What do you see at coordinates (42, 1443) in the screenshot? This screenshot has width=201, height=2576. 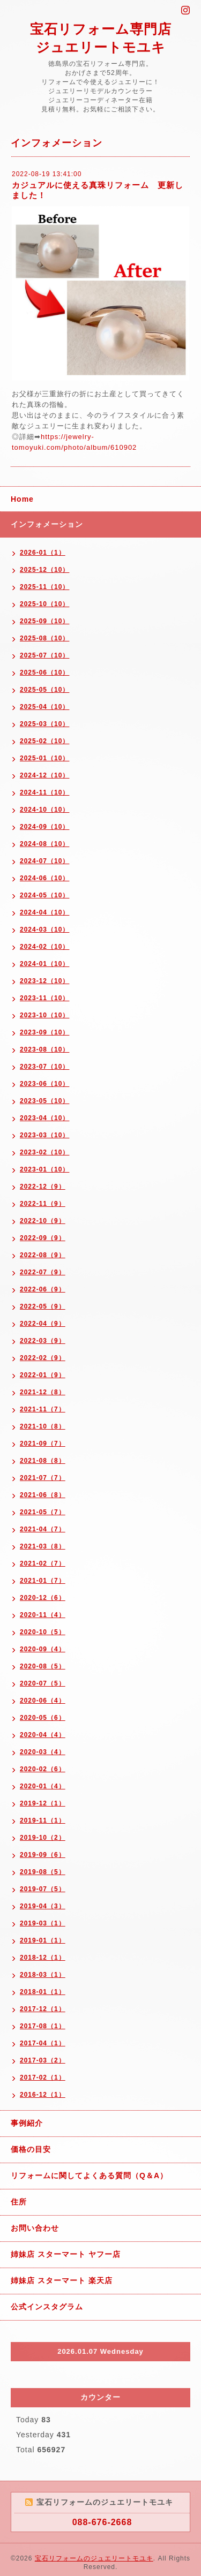 I see `2021-09（7）` at bounding box center [42, 1443].